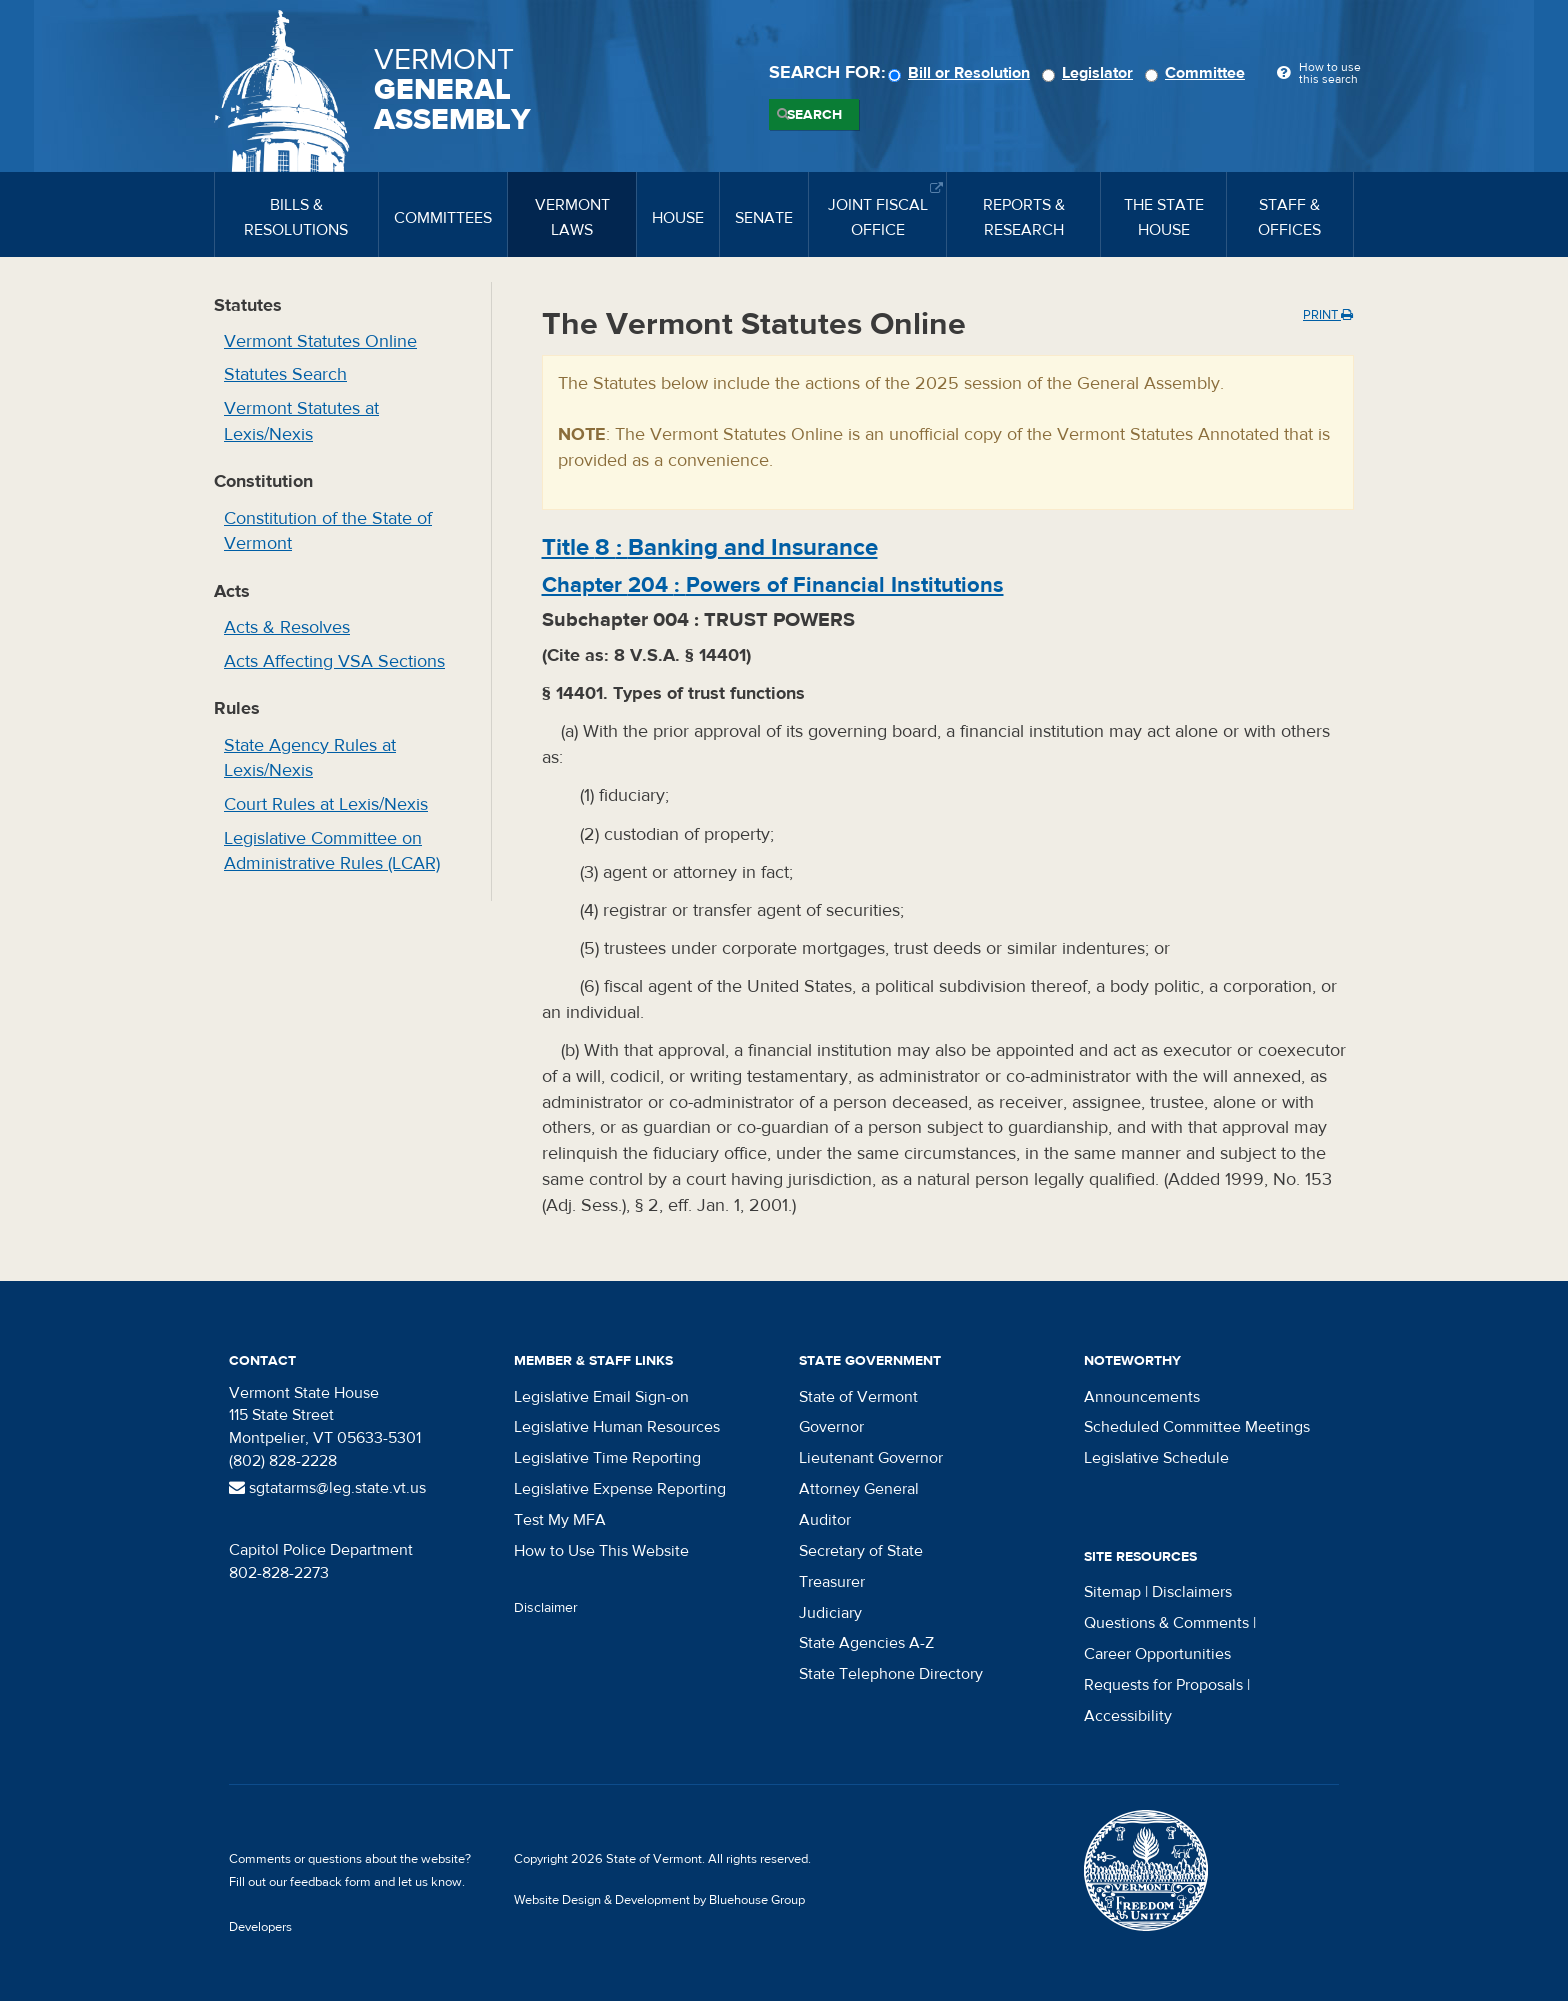 This screenshot has width=1568, height=2001. Describe the element at coordinates (285, 374) in the screenshot. I see `Statutes Search` at that location.